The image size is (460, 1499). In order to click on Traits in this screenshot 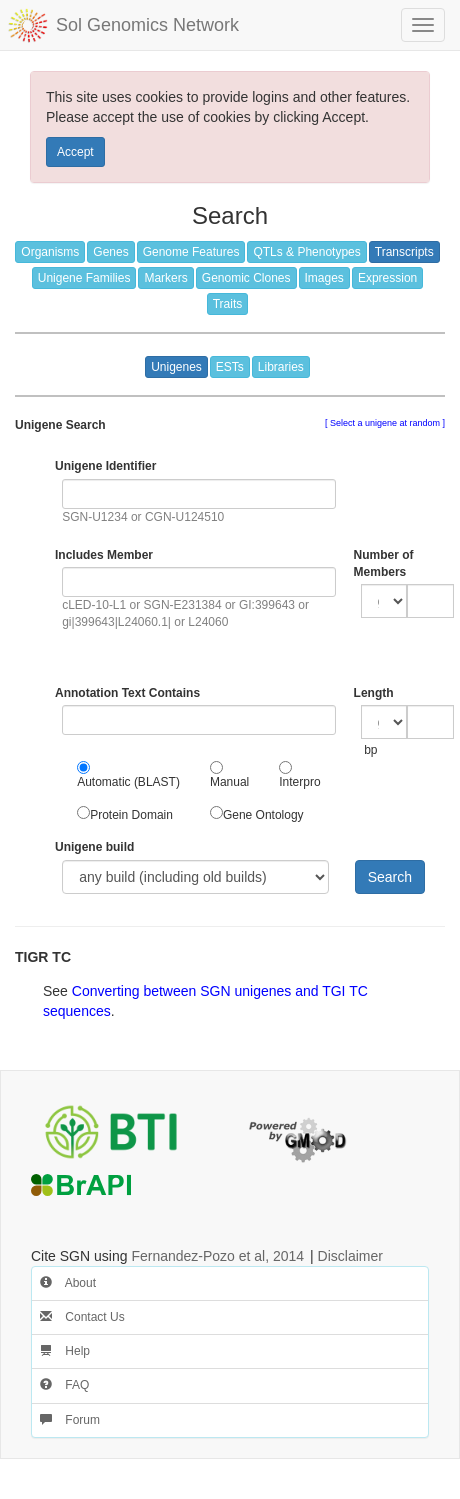, I will do `click(228, 304)`.